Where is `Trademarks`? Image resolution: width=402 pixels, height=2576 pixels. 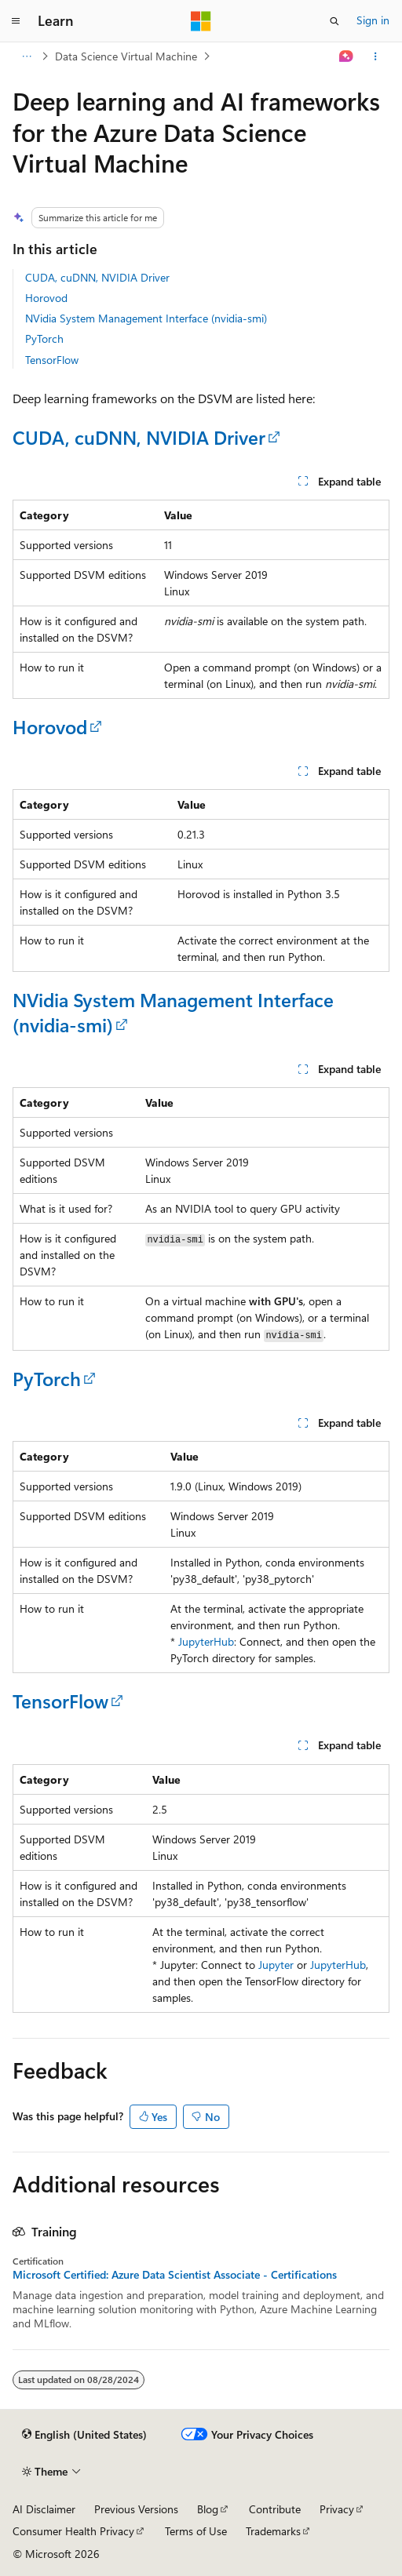 Trademarks is located at coordinates (273, 2530).